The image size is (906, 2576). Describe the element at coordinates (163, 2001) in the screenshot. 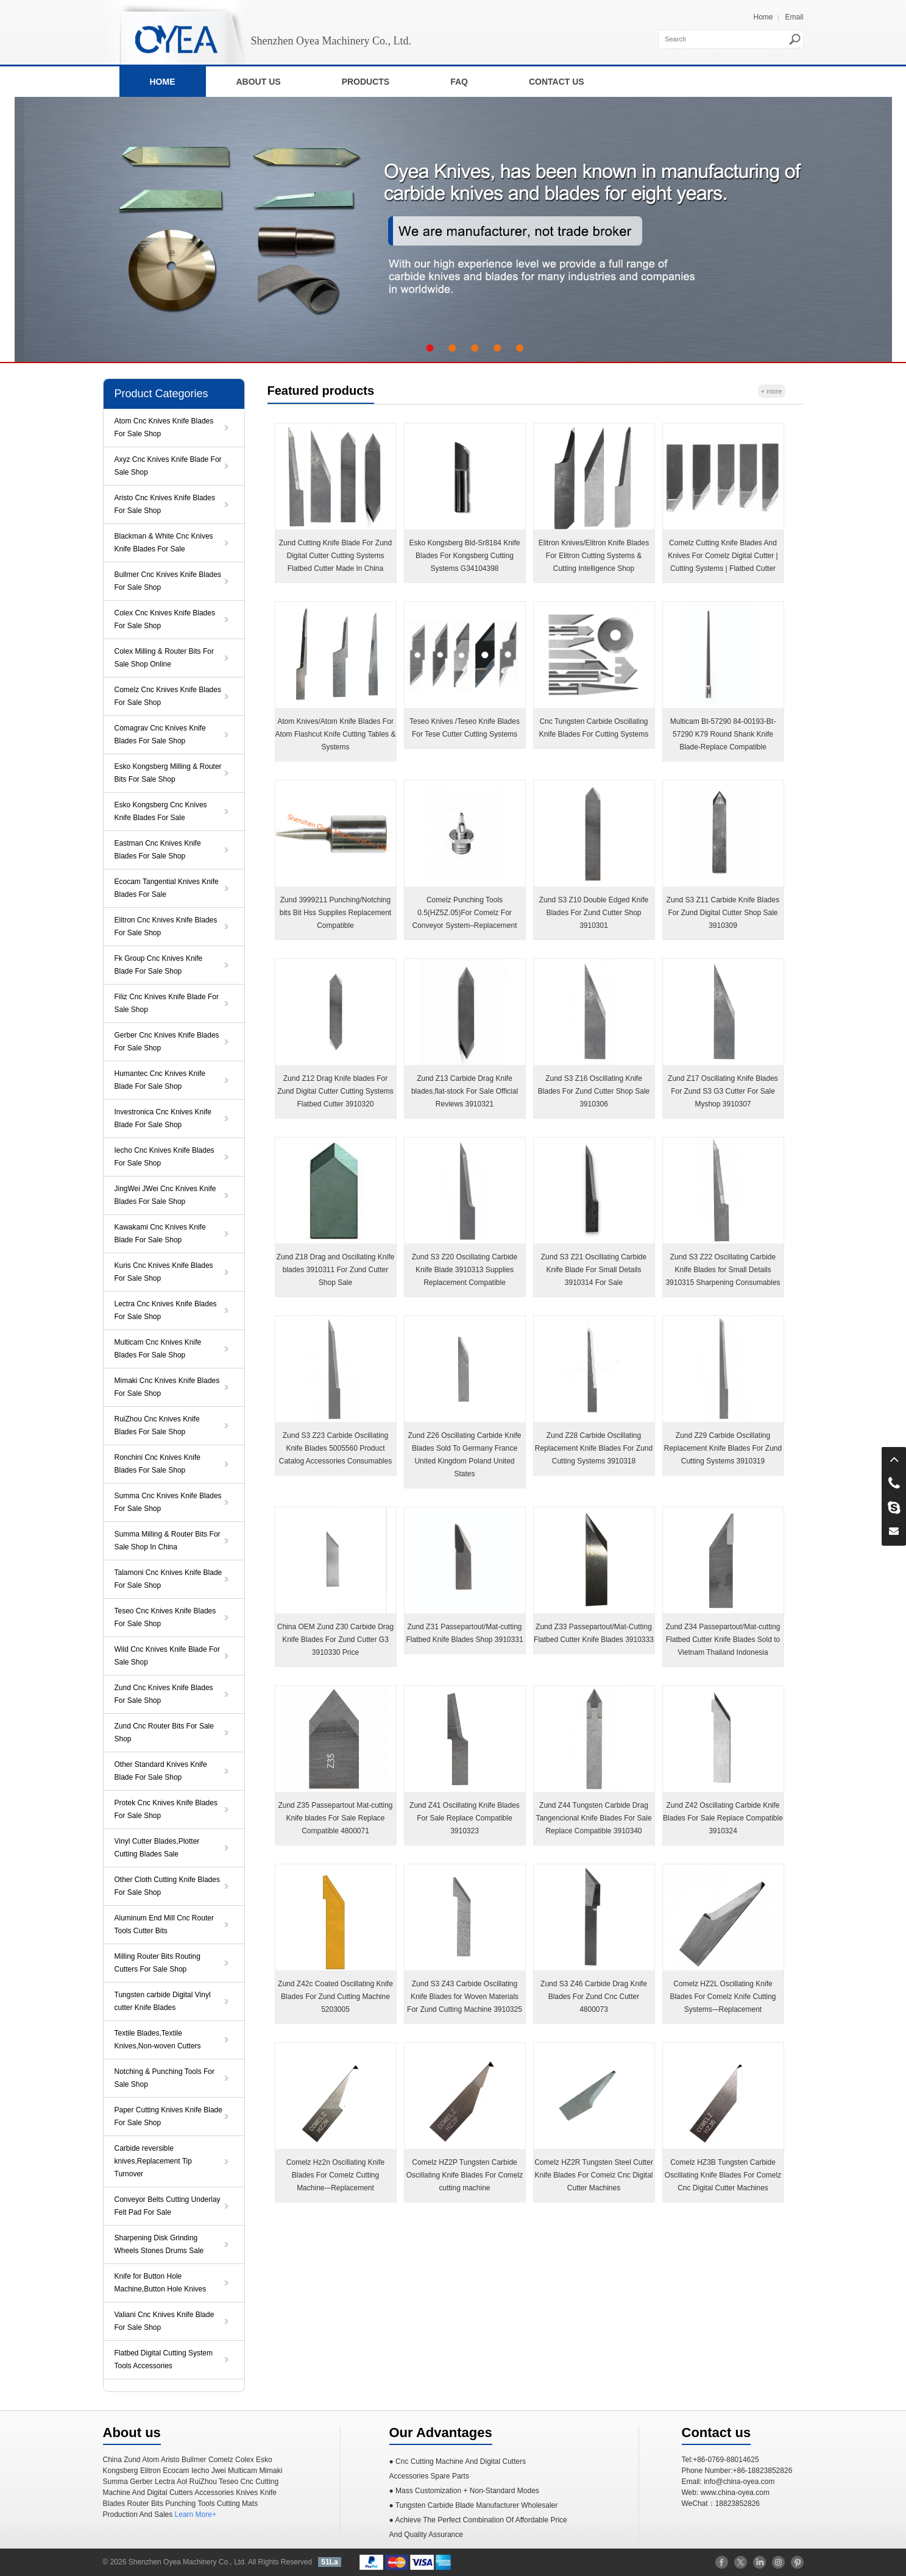

I see `Tungsten carbide Digital Vinyl cutter Knife Blades` at that location.